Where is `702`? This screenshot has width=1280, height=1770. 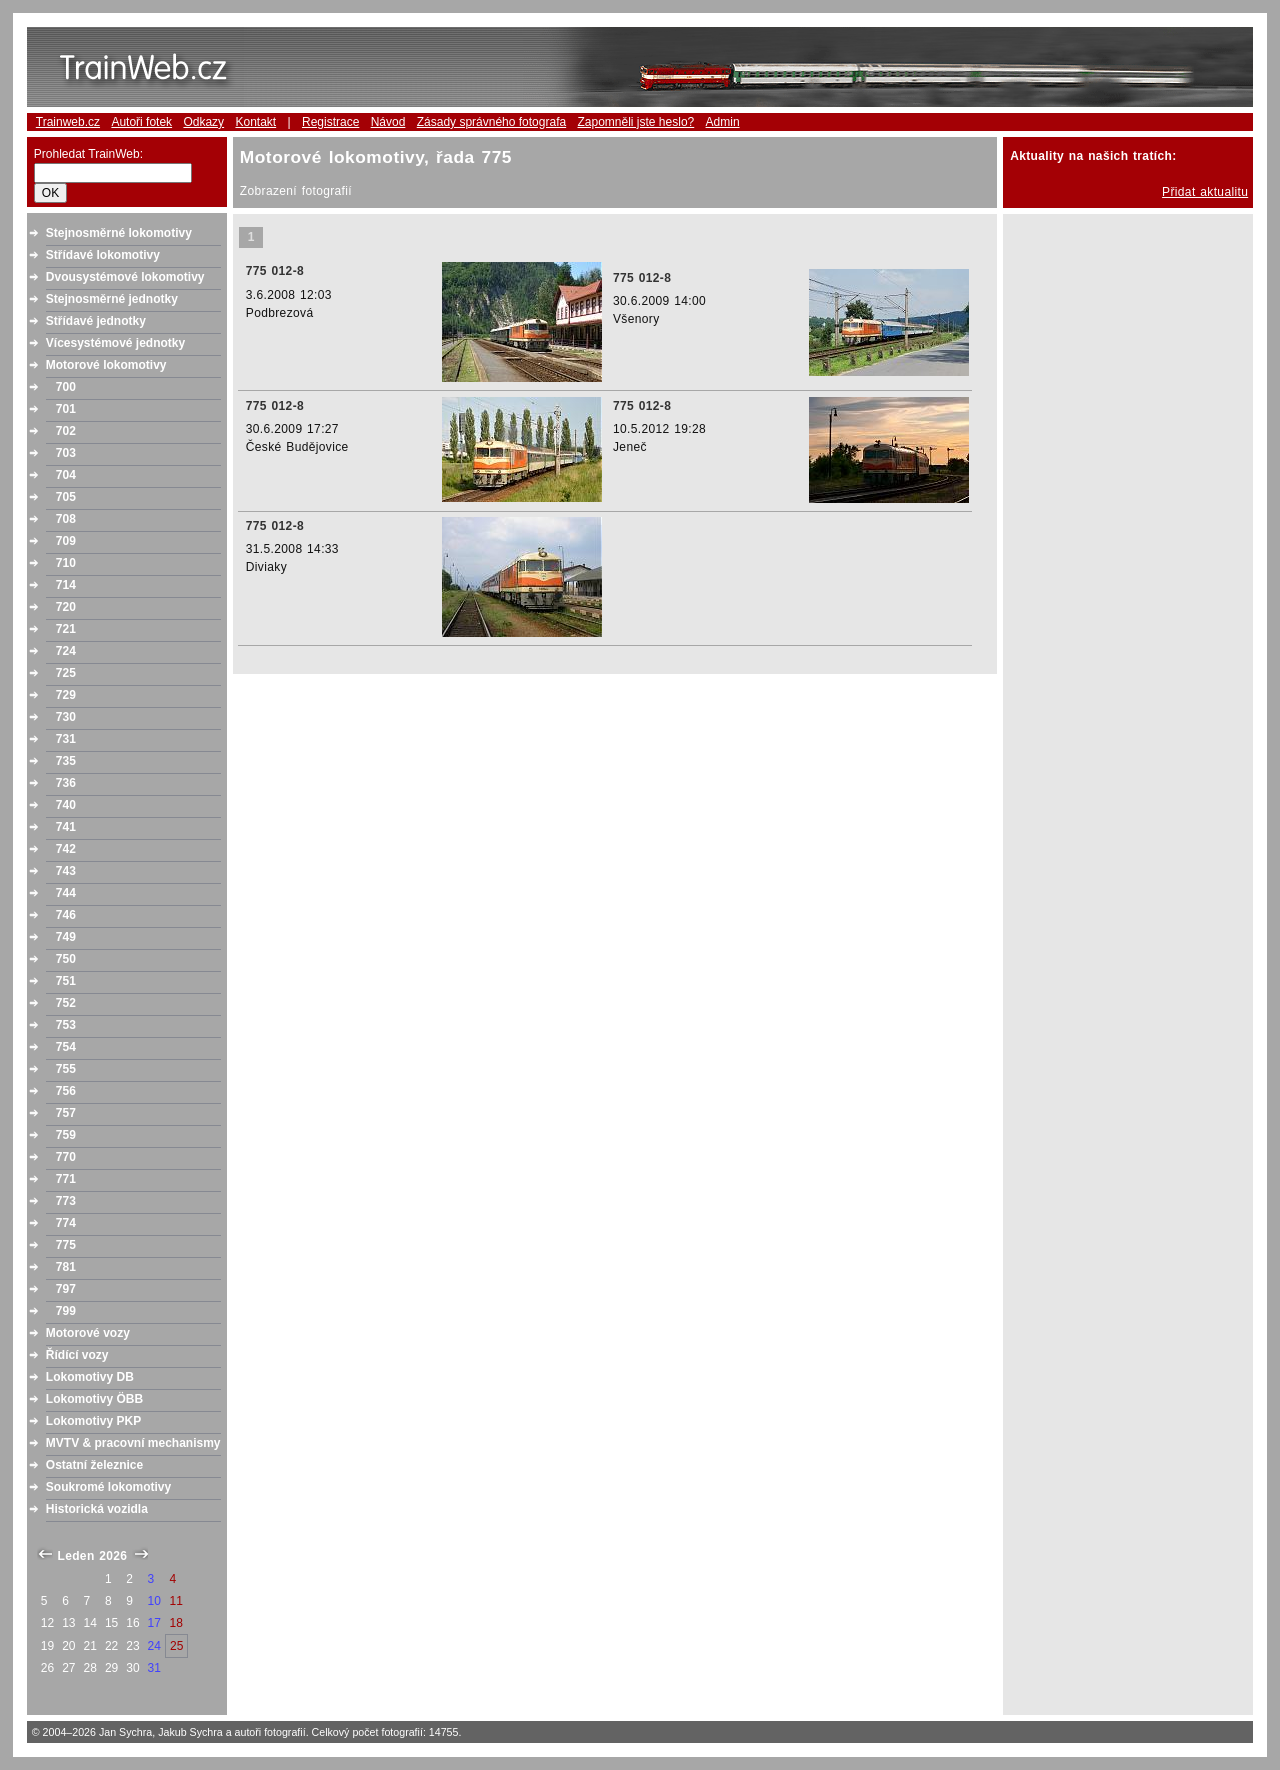
702 is located at coordinates (66, 431).